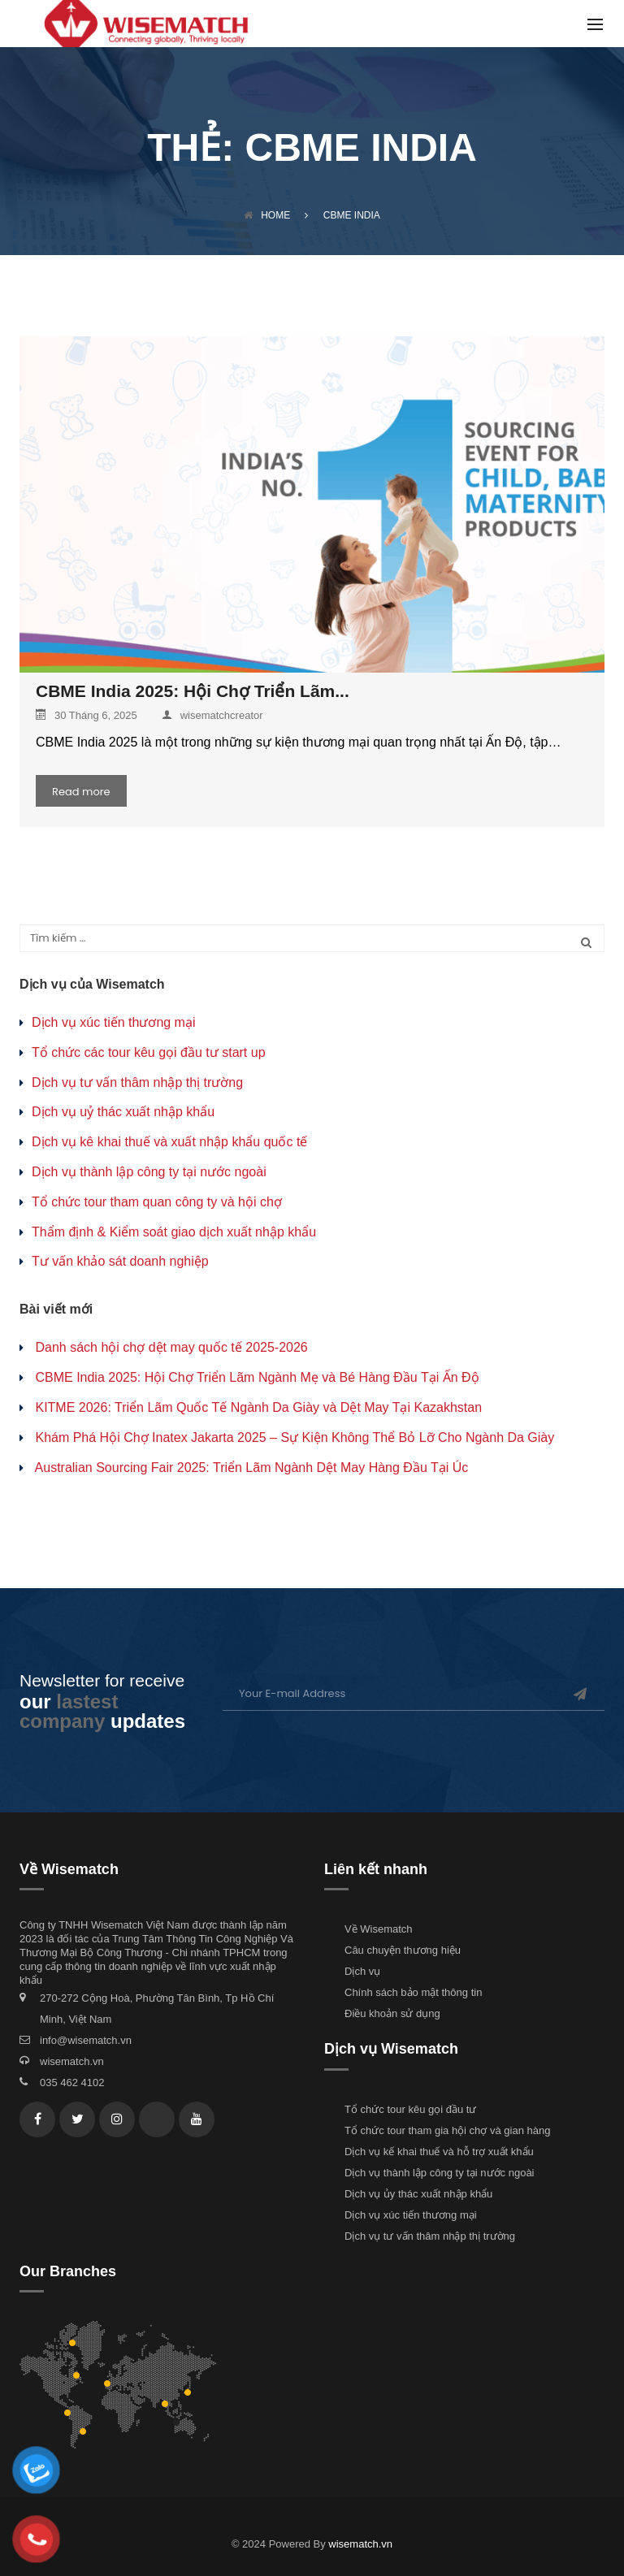 This screenshot has width=624, height=2576. I want to click on Tổ chức tour kêu gọi đầu tư, so click(410, 2109).